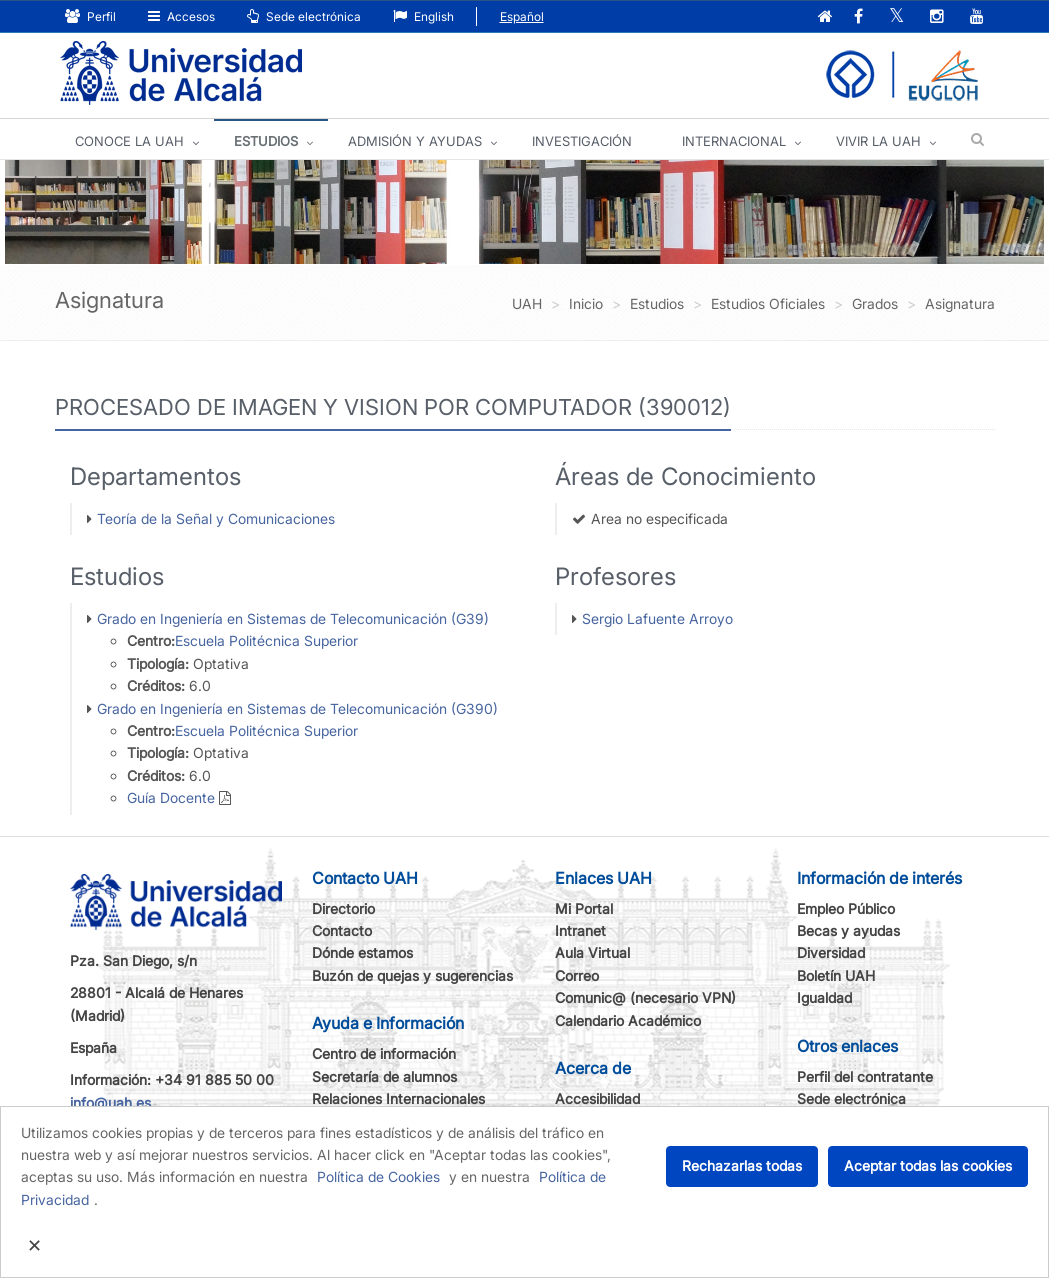 This screenshot has width=1049, height=1278. I want to click on Escuela Politécnica Superior, so click(266, 640).